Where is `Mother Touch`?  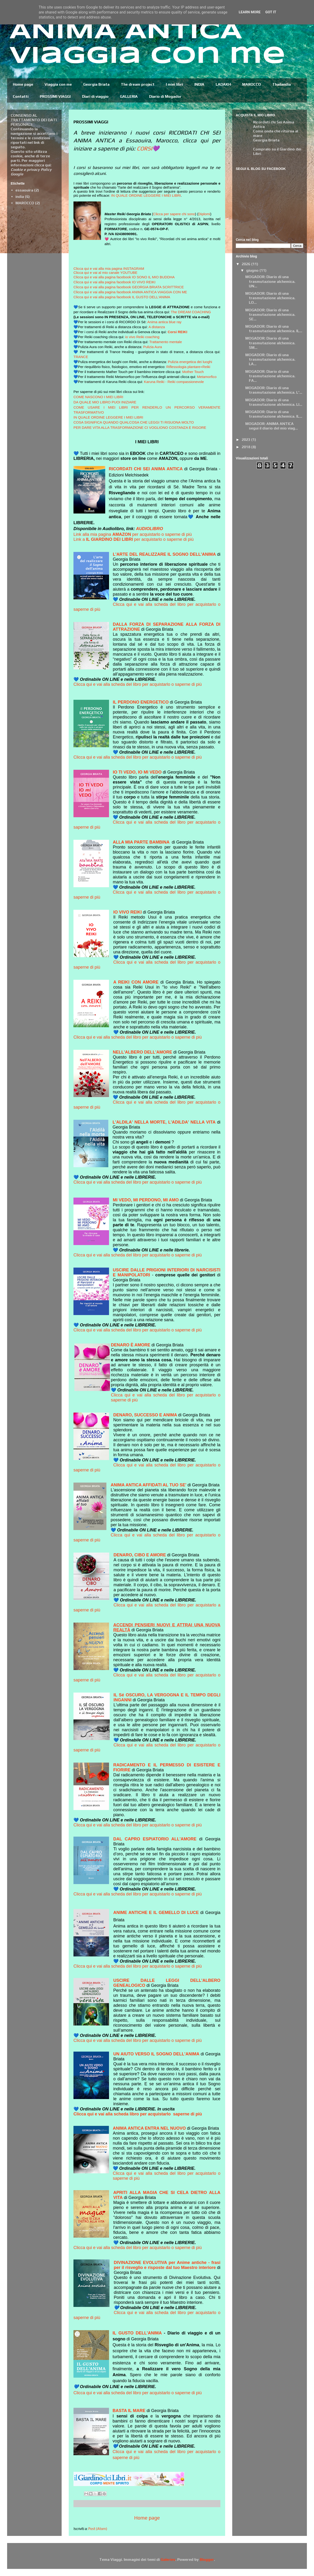 Mother Touch is located at coordinates (193, 372).